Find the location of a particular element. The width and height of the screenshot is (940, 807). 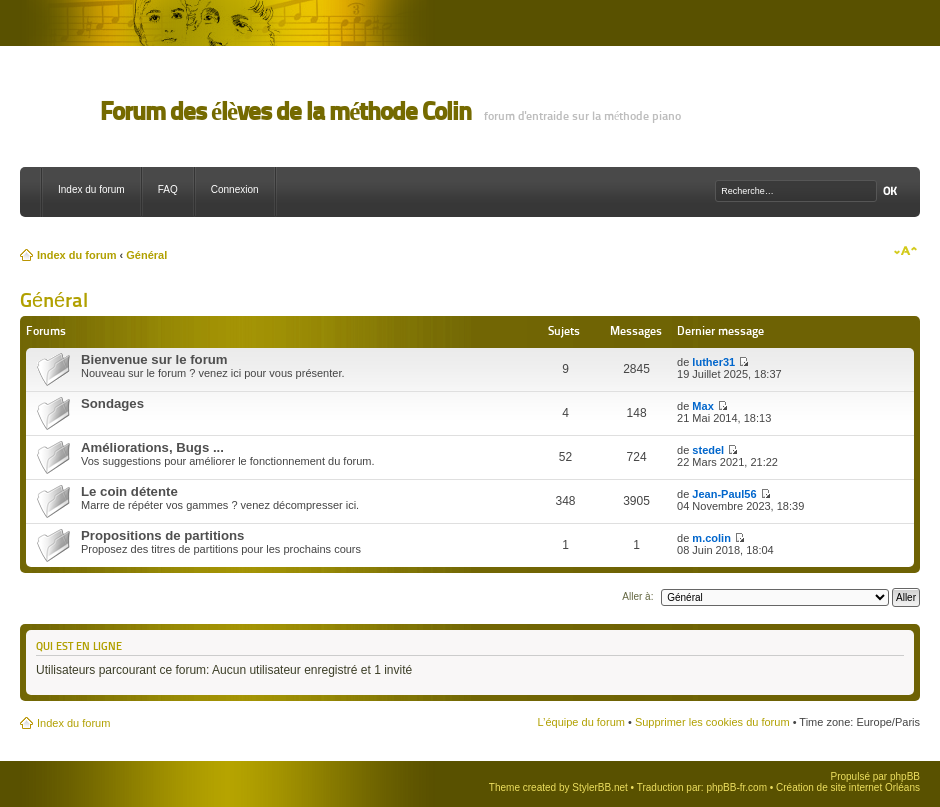

phpBB is located at coordinates (905, 776).